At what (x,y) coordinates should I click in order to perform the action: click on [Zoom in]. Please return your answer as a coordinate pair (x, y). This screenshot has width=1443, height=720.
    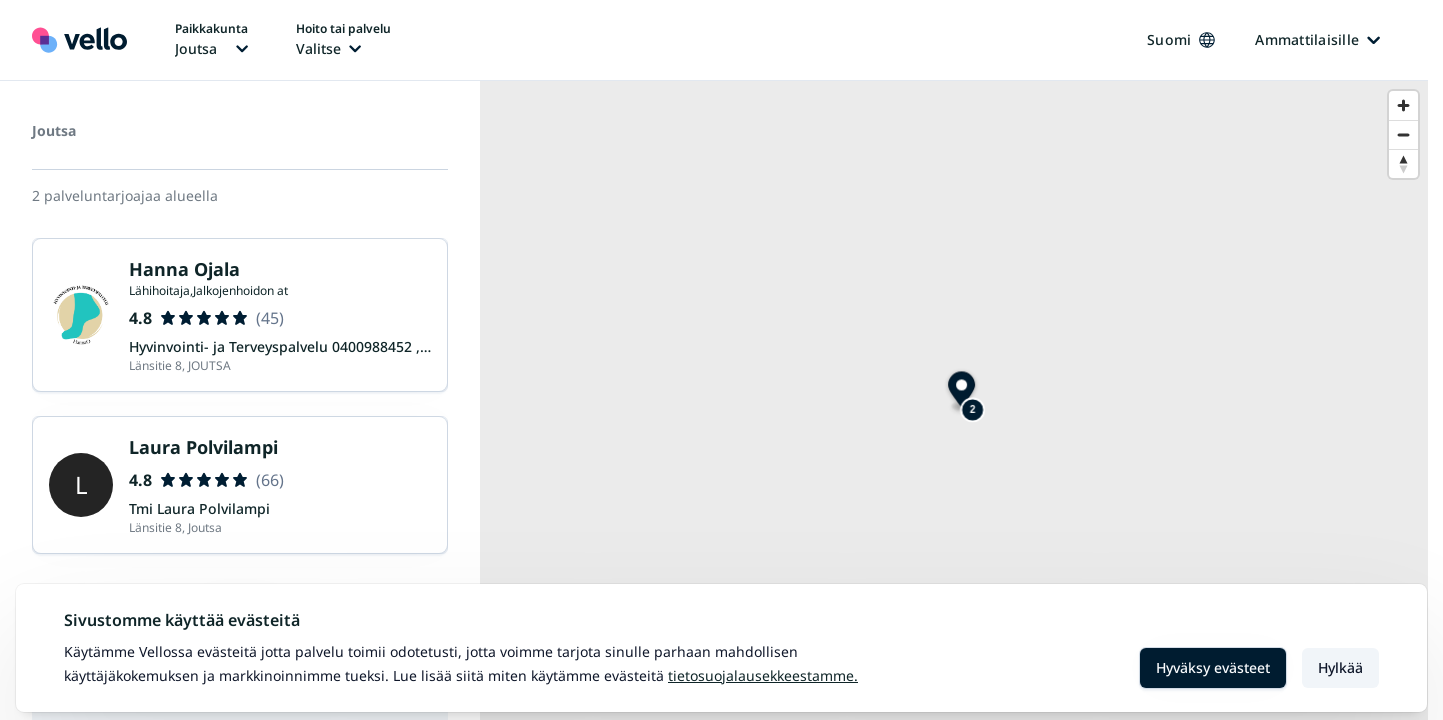
    Looking at the image, I should click on (1403, 105).